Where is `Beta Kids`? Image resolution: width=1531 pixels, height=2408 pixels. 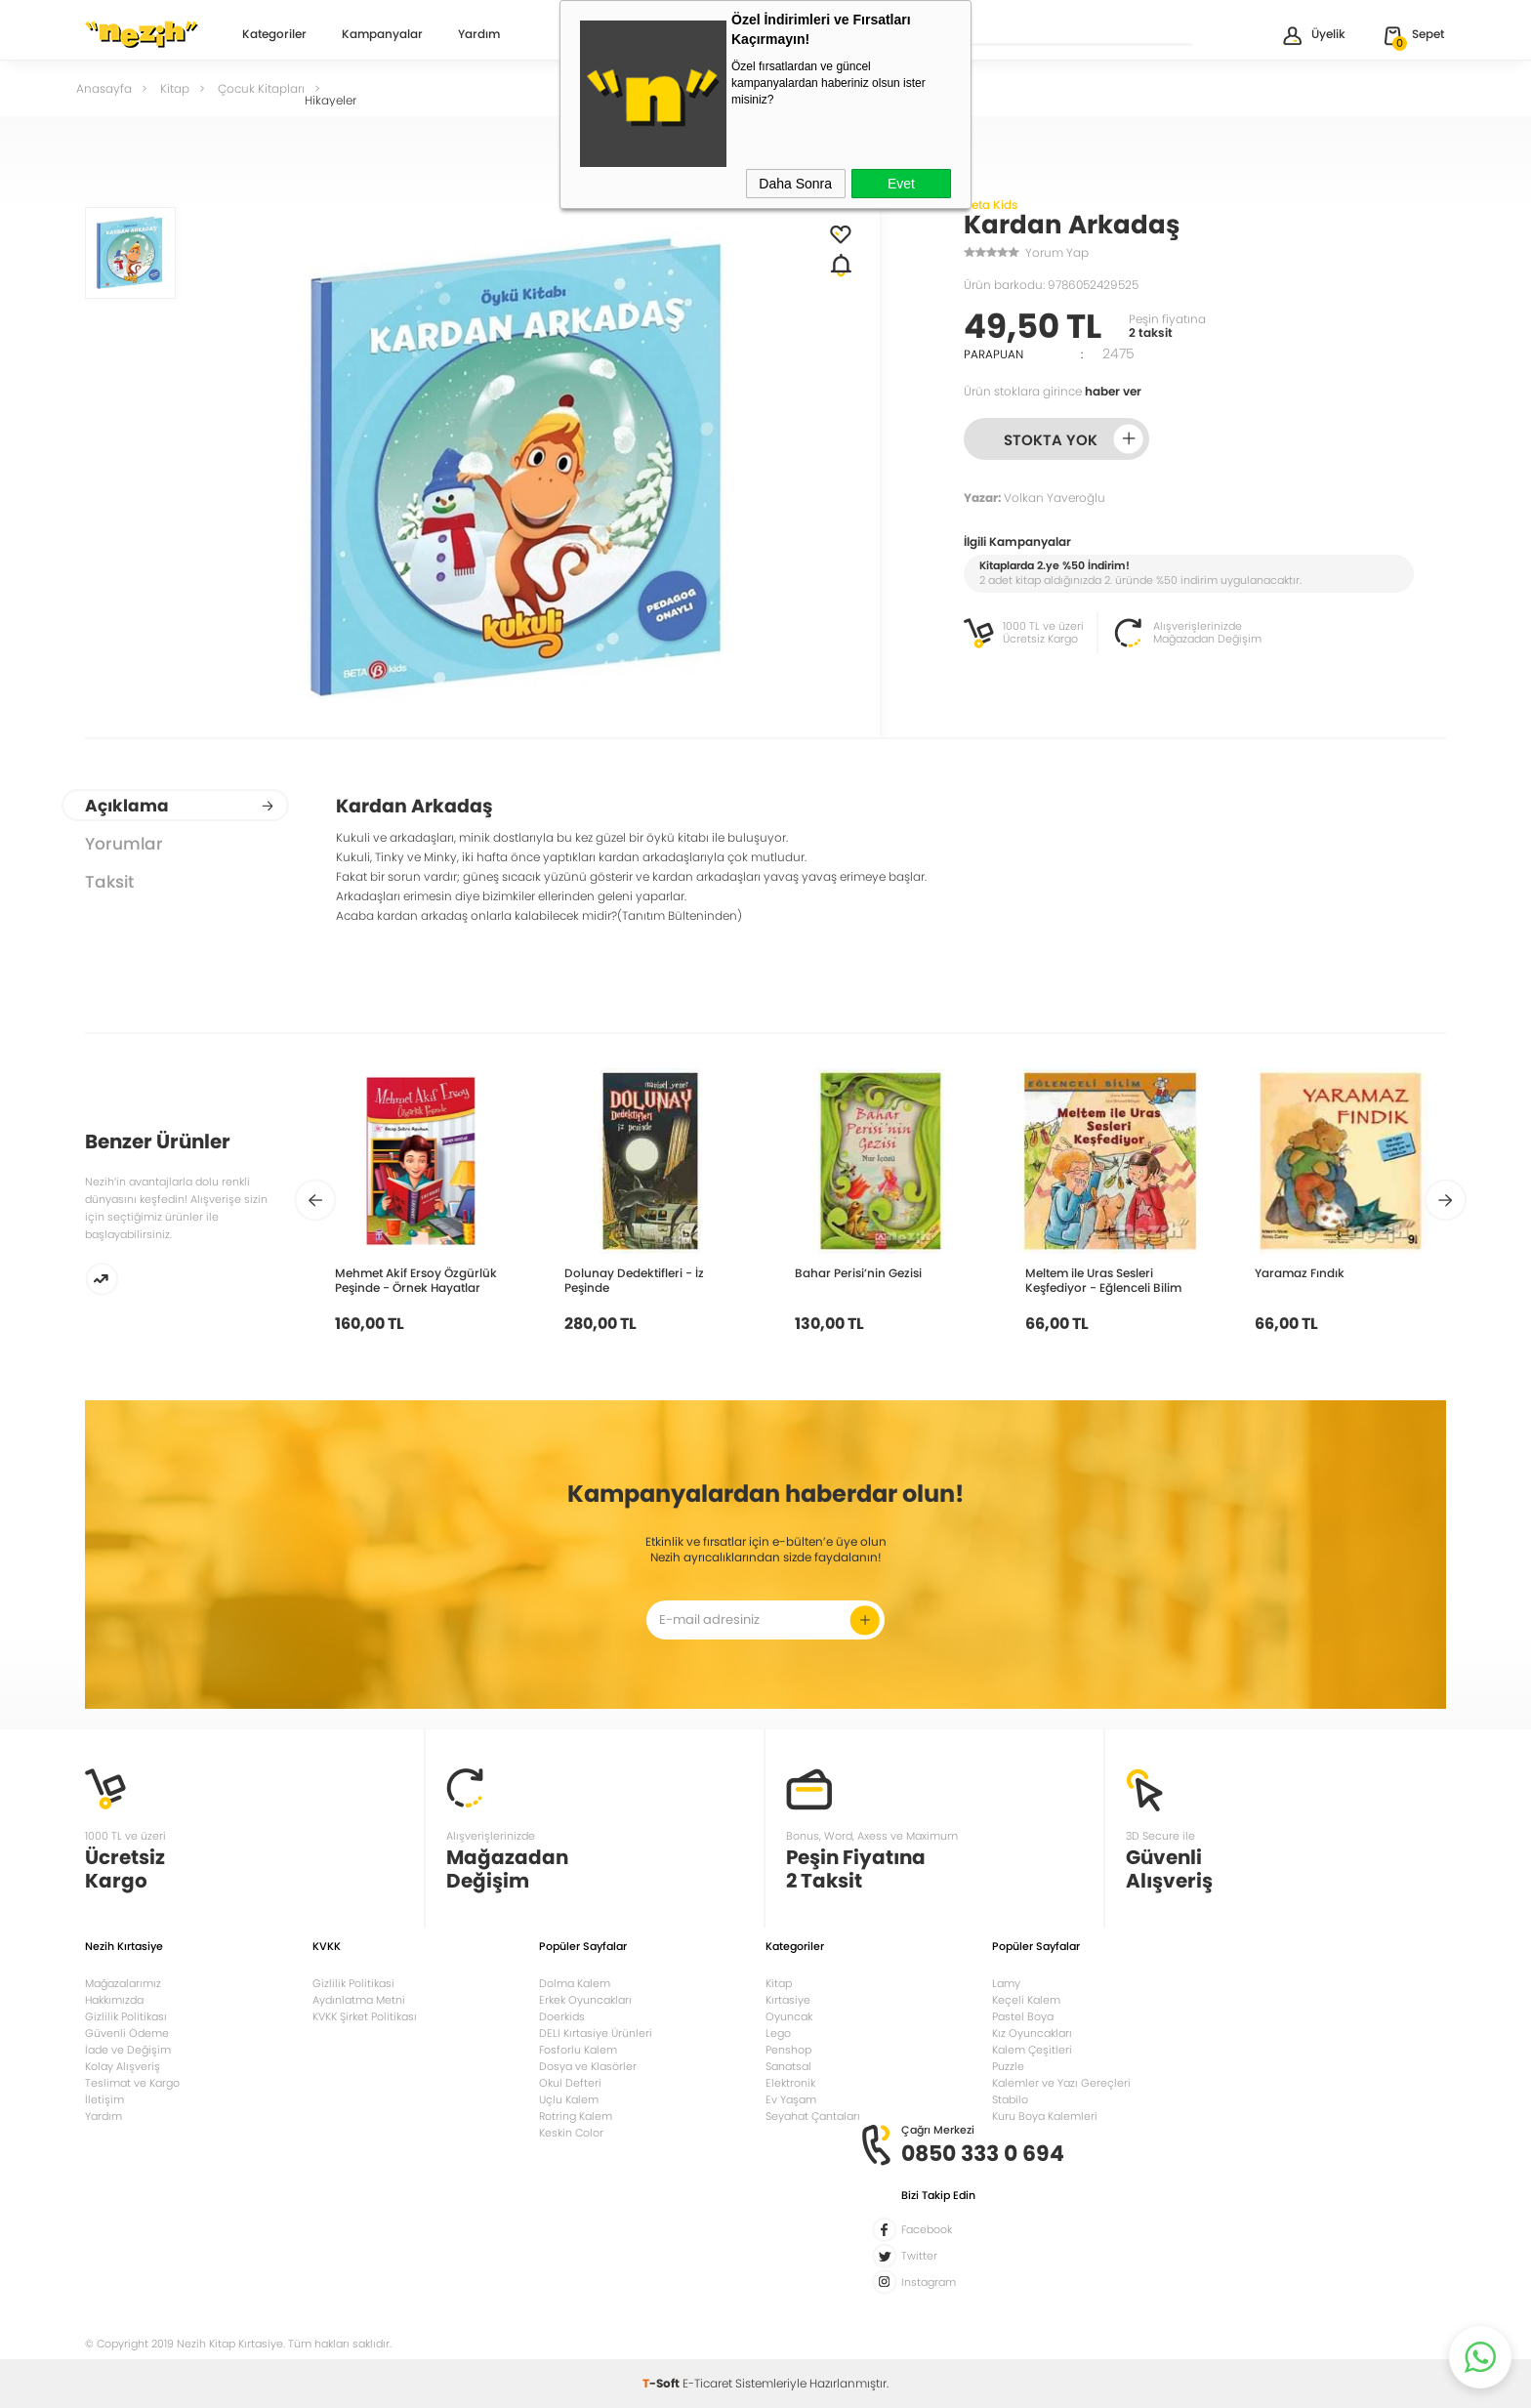
Beta Kids is located at coordinates (990, 204).